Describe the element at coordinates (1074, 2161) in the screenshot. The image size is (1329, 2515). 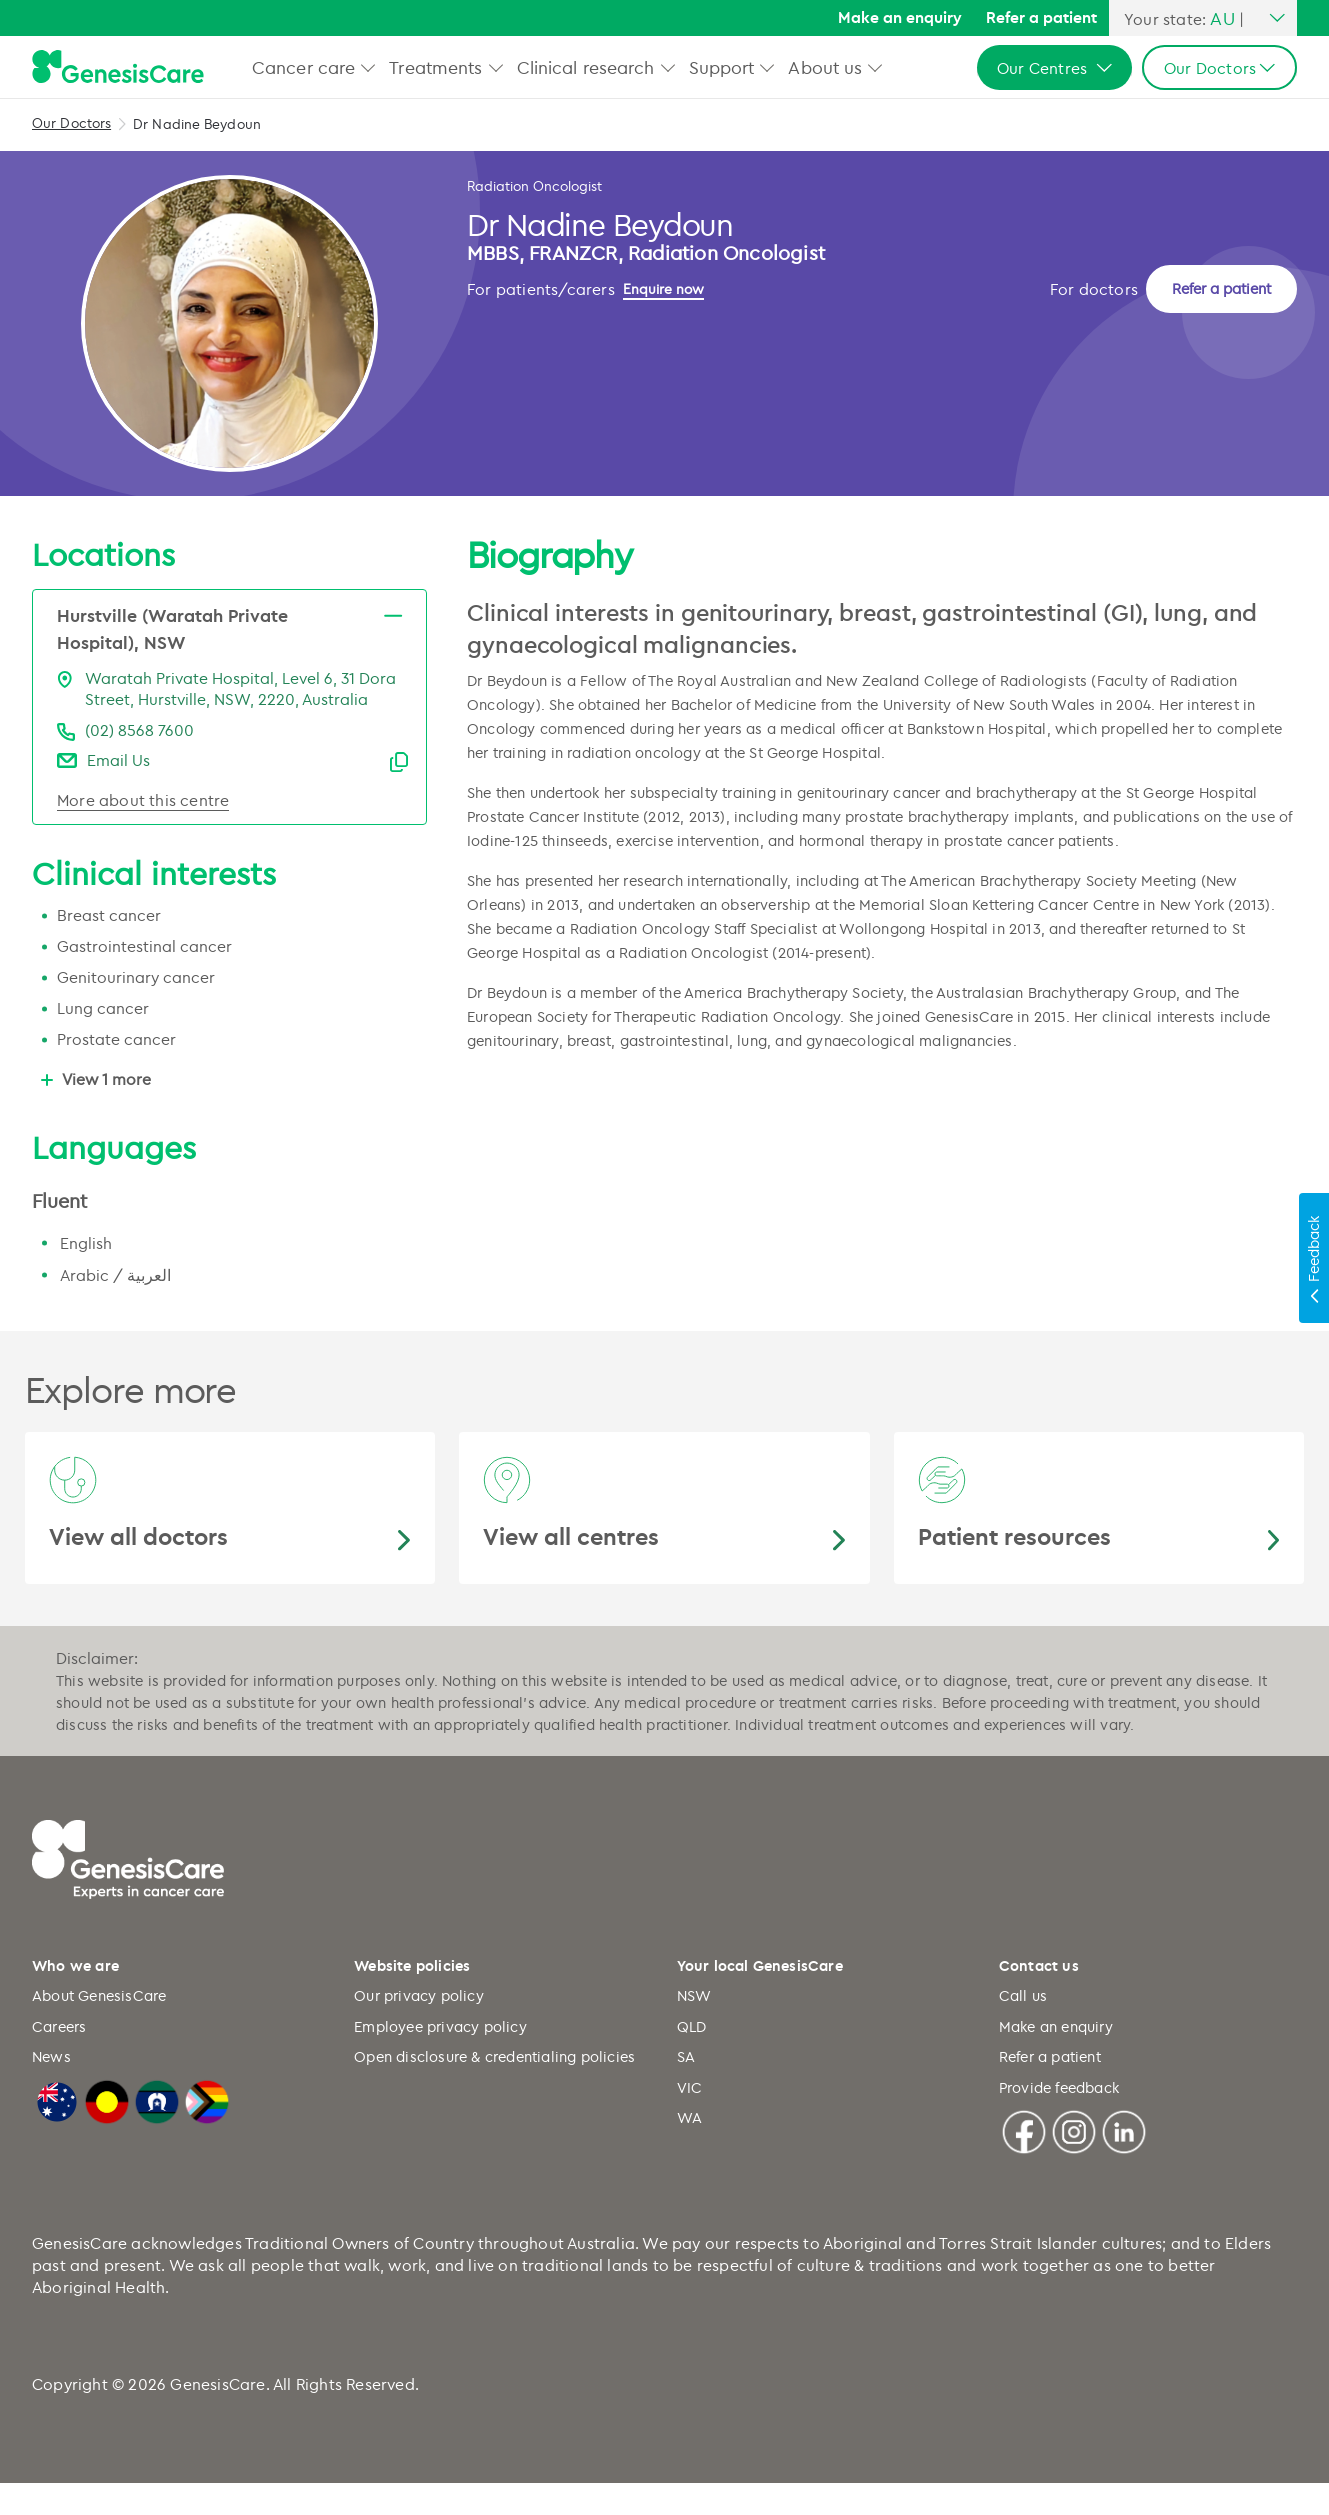
I see `[Instagram]` at that location.